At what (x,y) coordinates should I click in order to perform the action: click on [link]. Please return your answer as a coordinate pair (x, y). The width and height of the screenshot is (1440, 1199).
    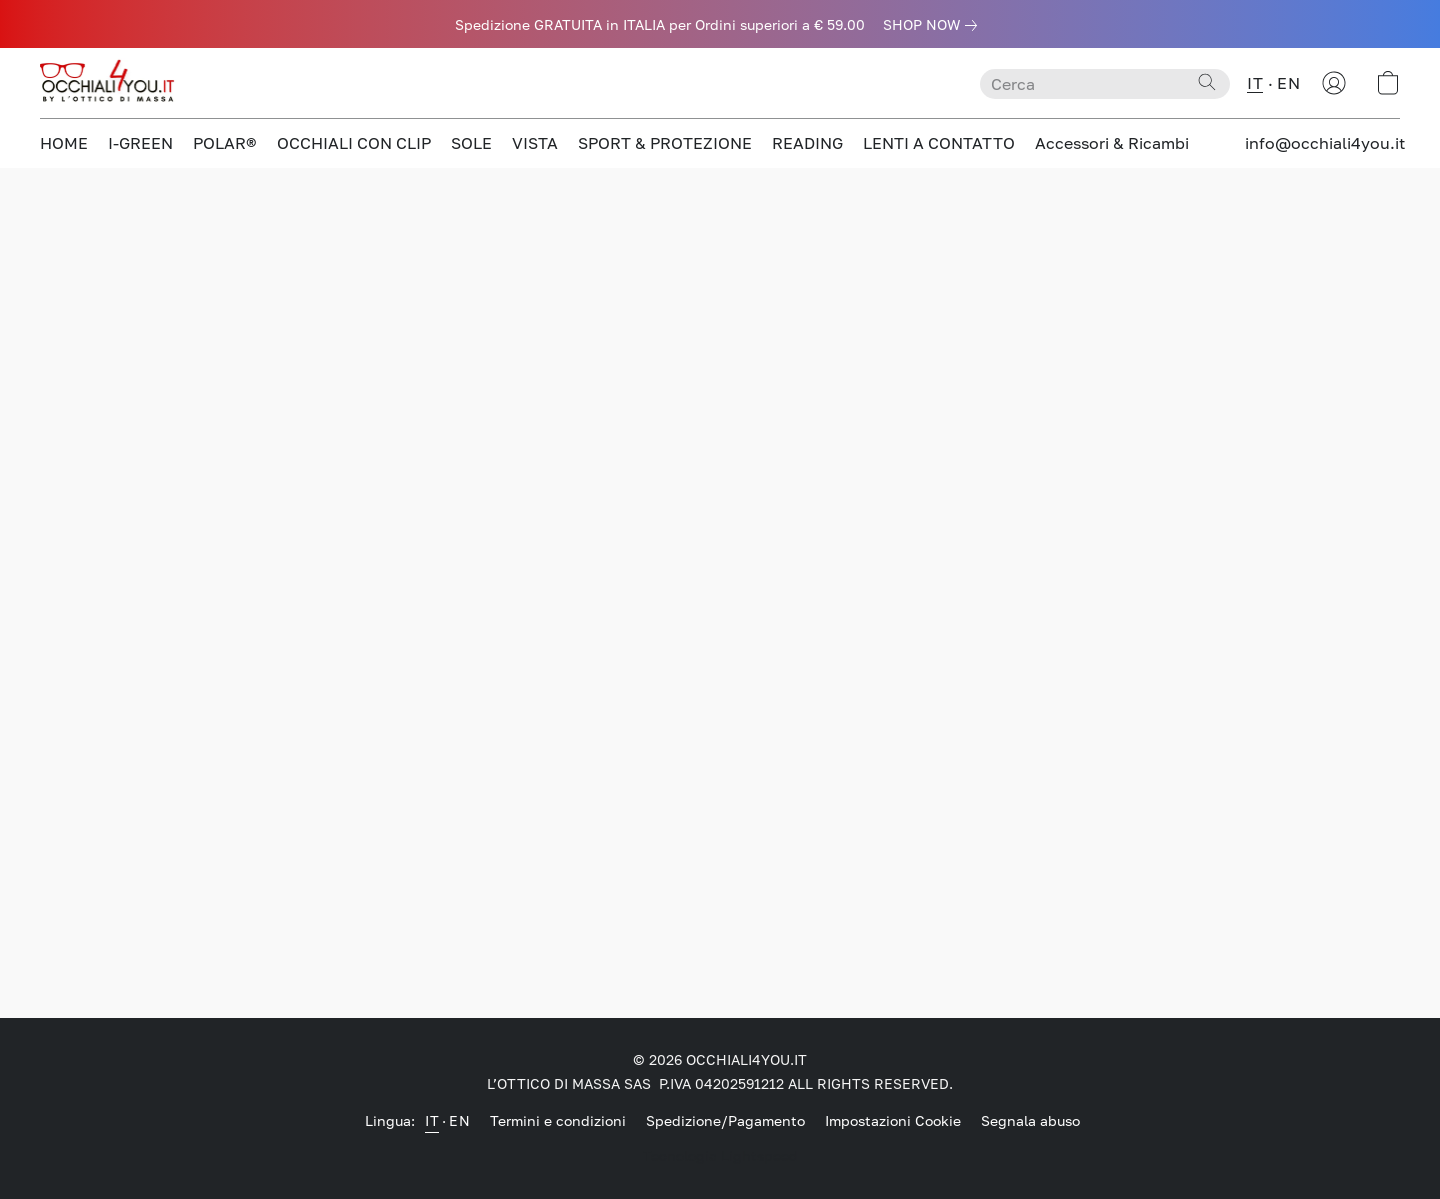
    Looking at the image, I should click on (934, 25).